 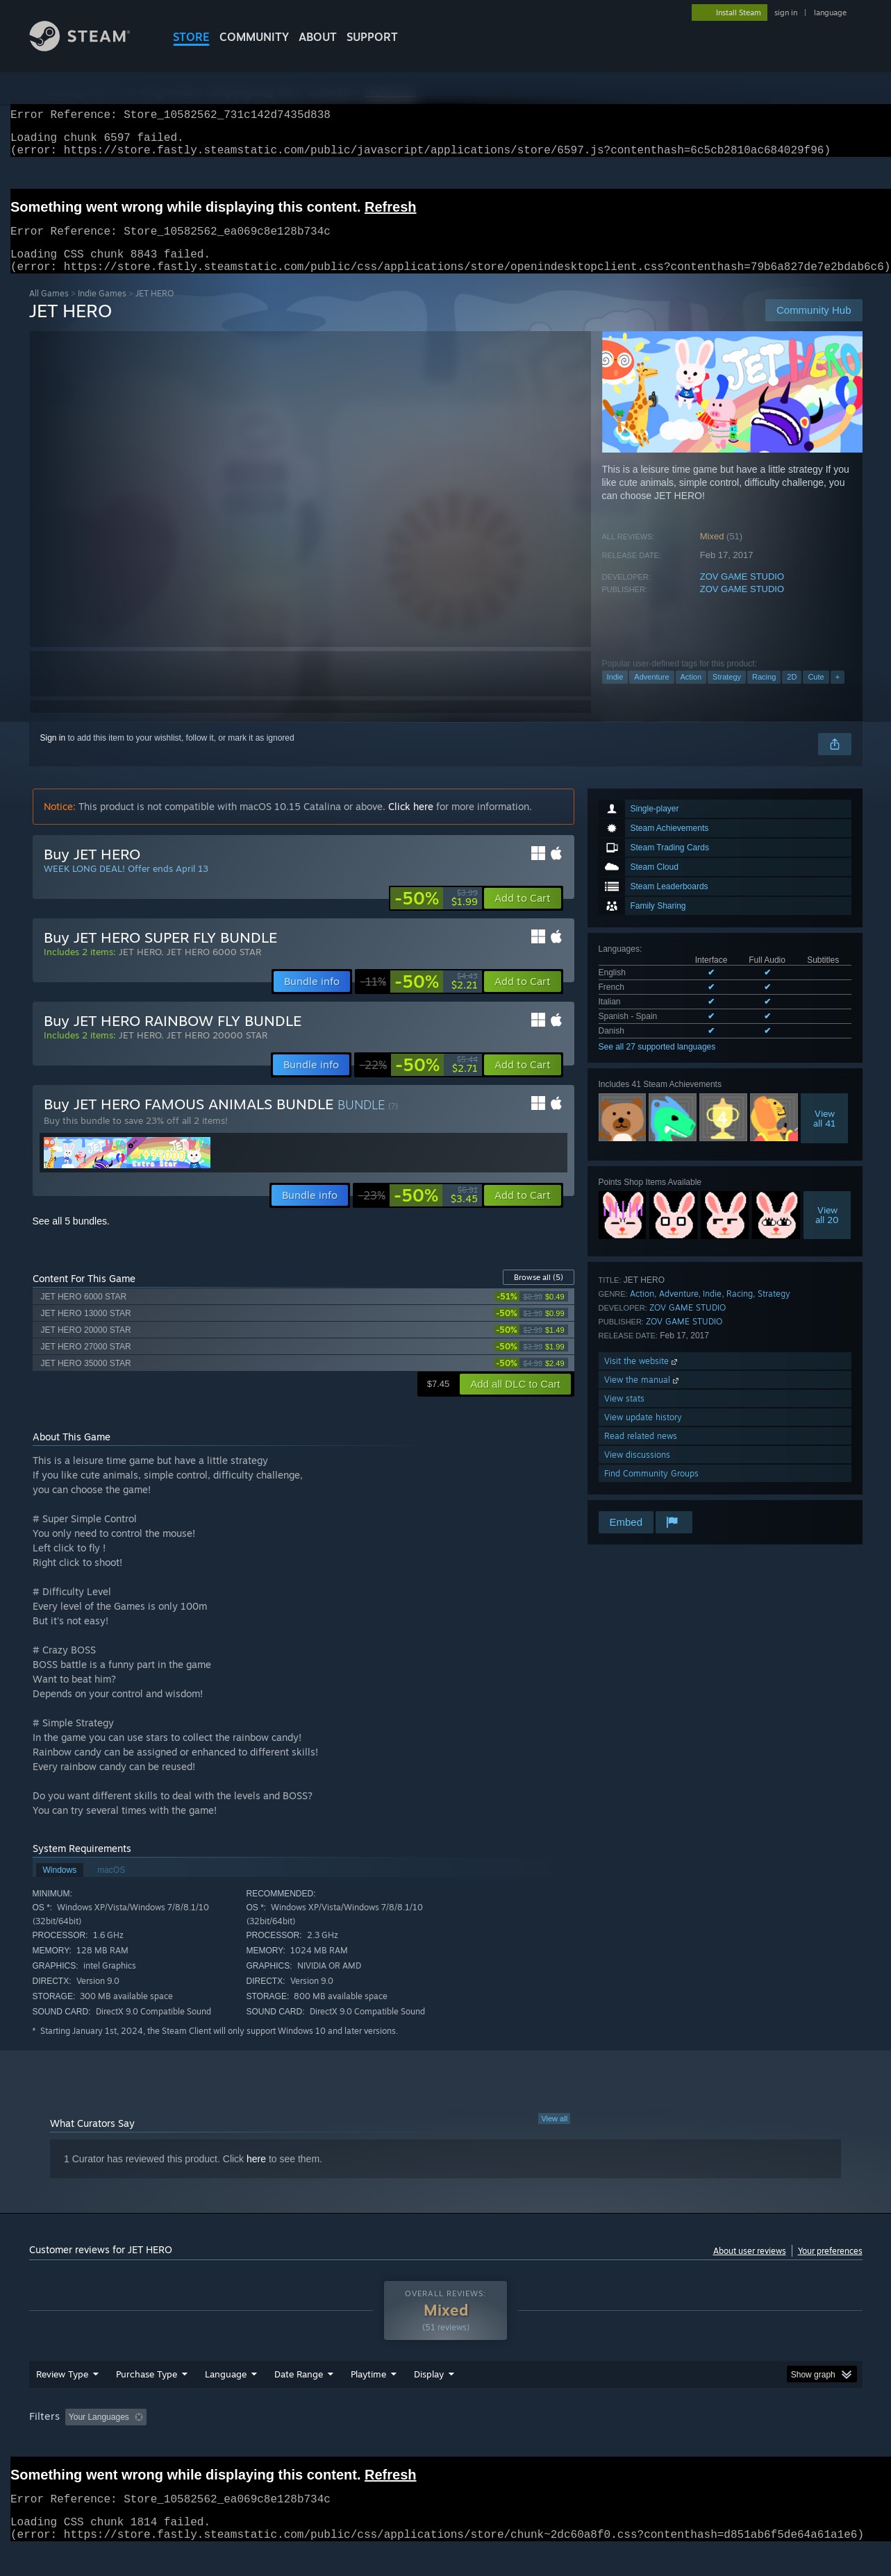 What do you see at coordinates (146, 2400) in the screenshot?
I see `Purchase Type` at bounding box center [146, 2400].